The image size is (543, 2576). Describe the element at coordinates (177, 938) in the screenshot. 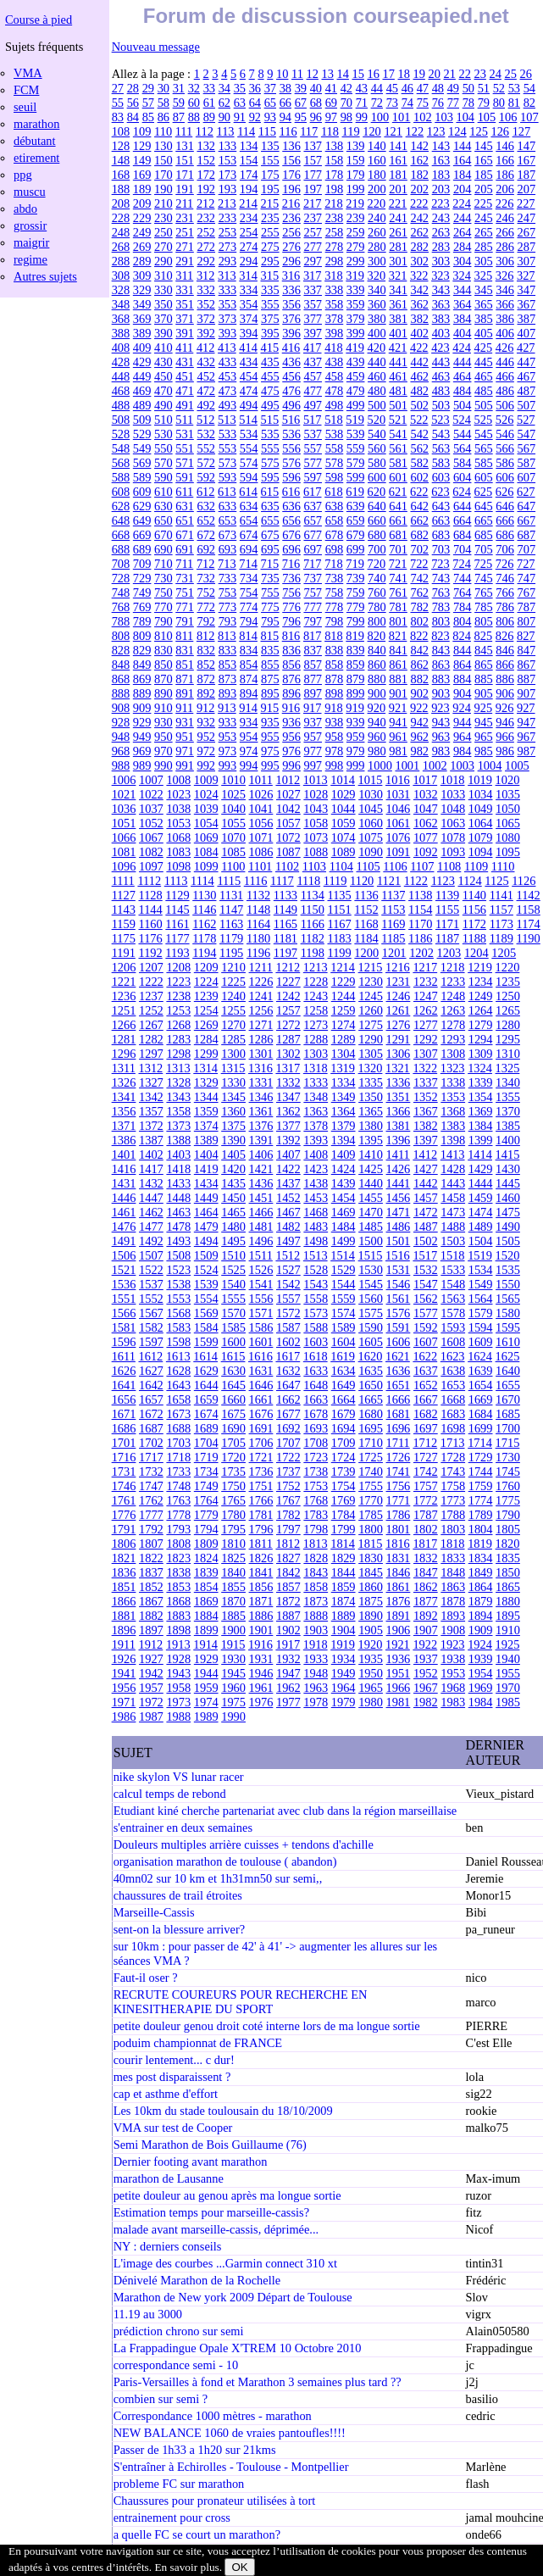

I see `1177` at that location.